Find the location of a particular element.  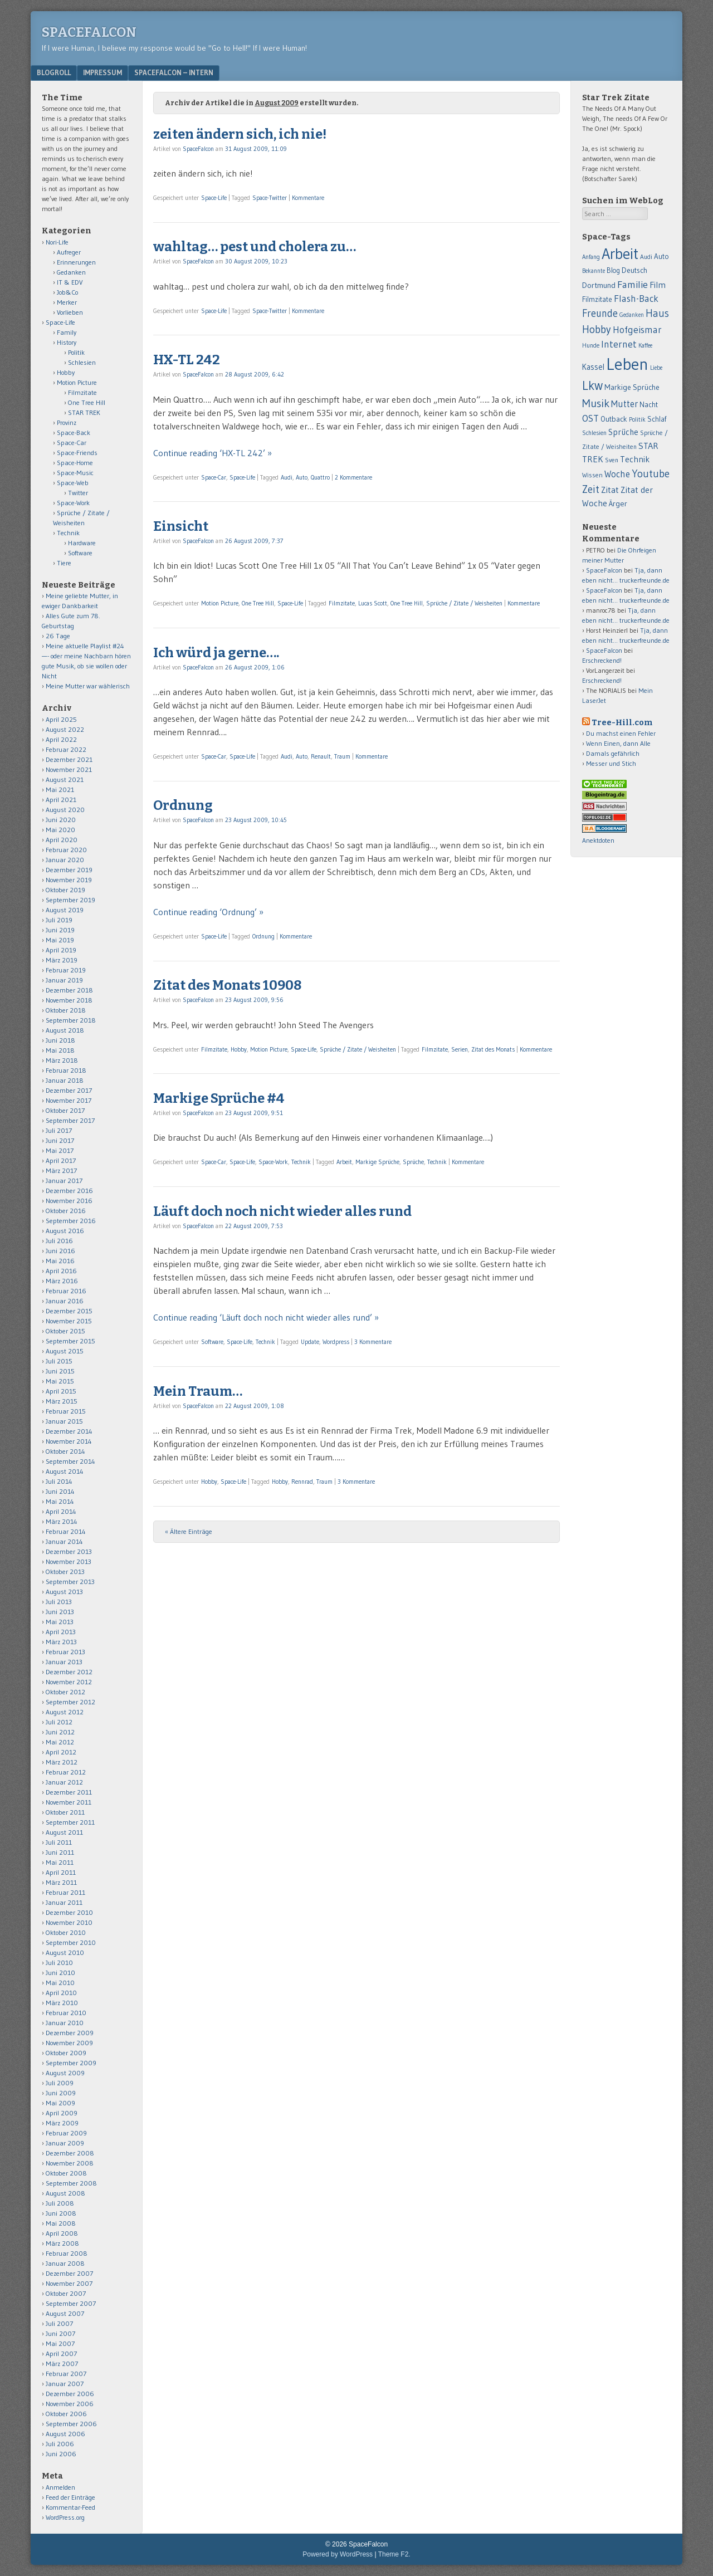

September 2012 is located at coordinates (70, 1702).